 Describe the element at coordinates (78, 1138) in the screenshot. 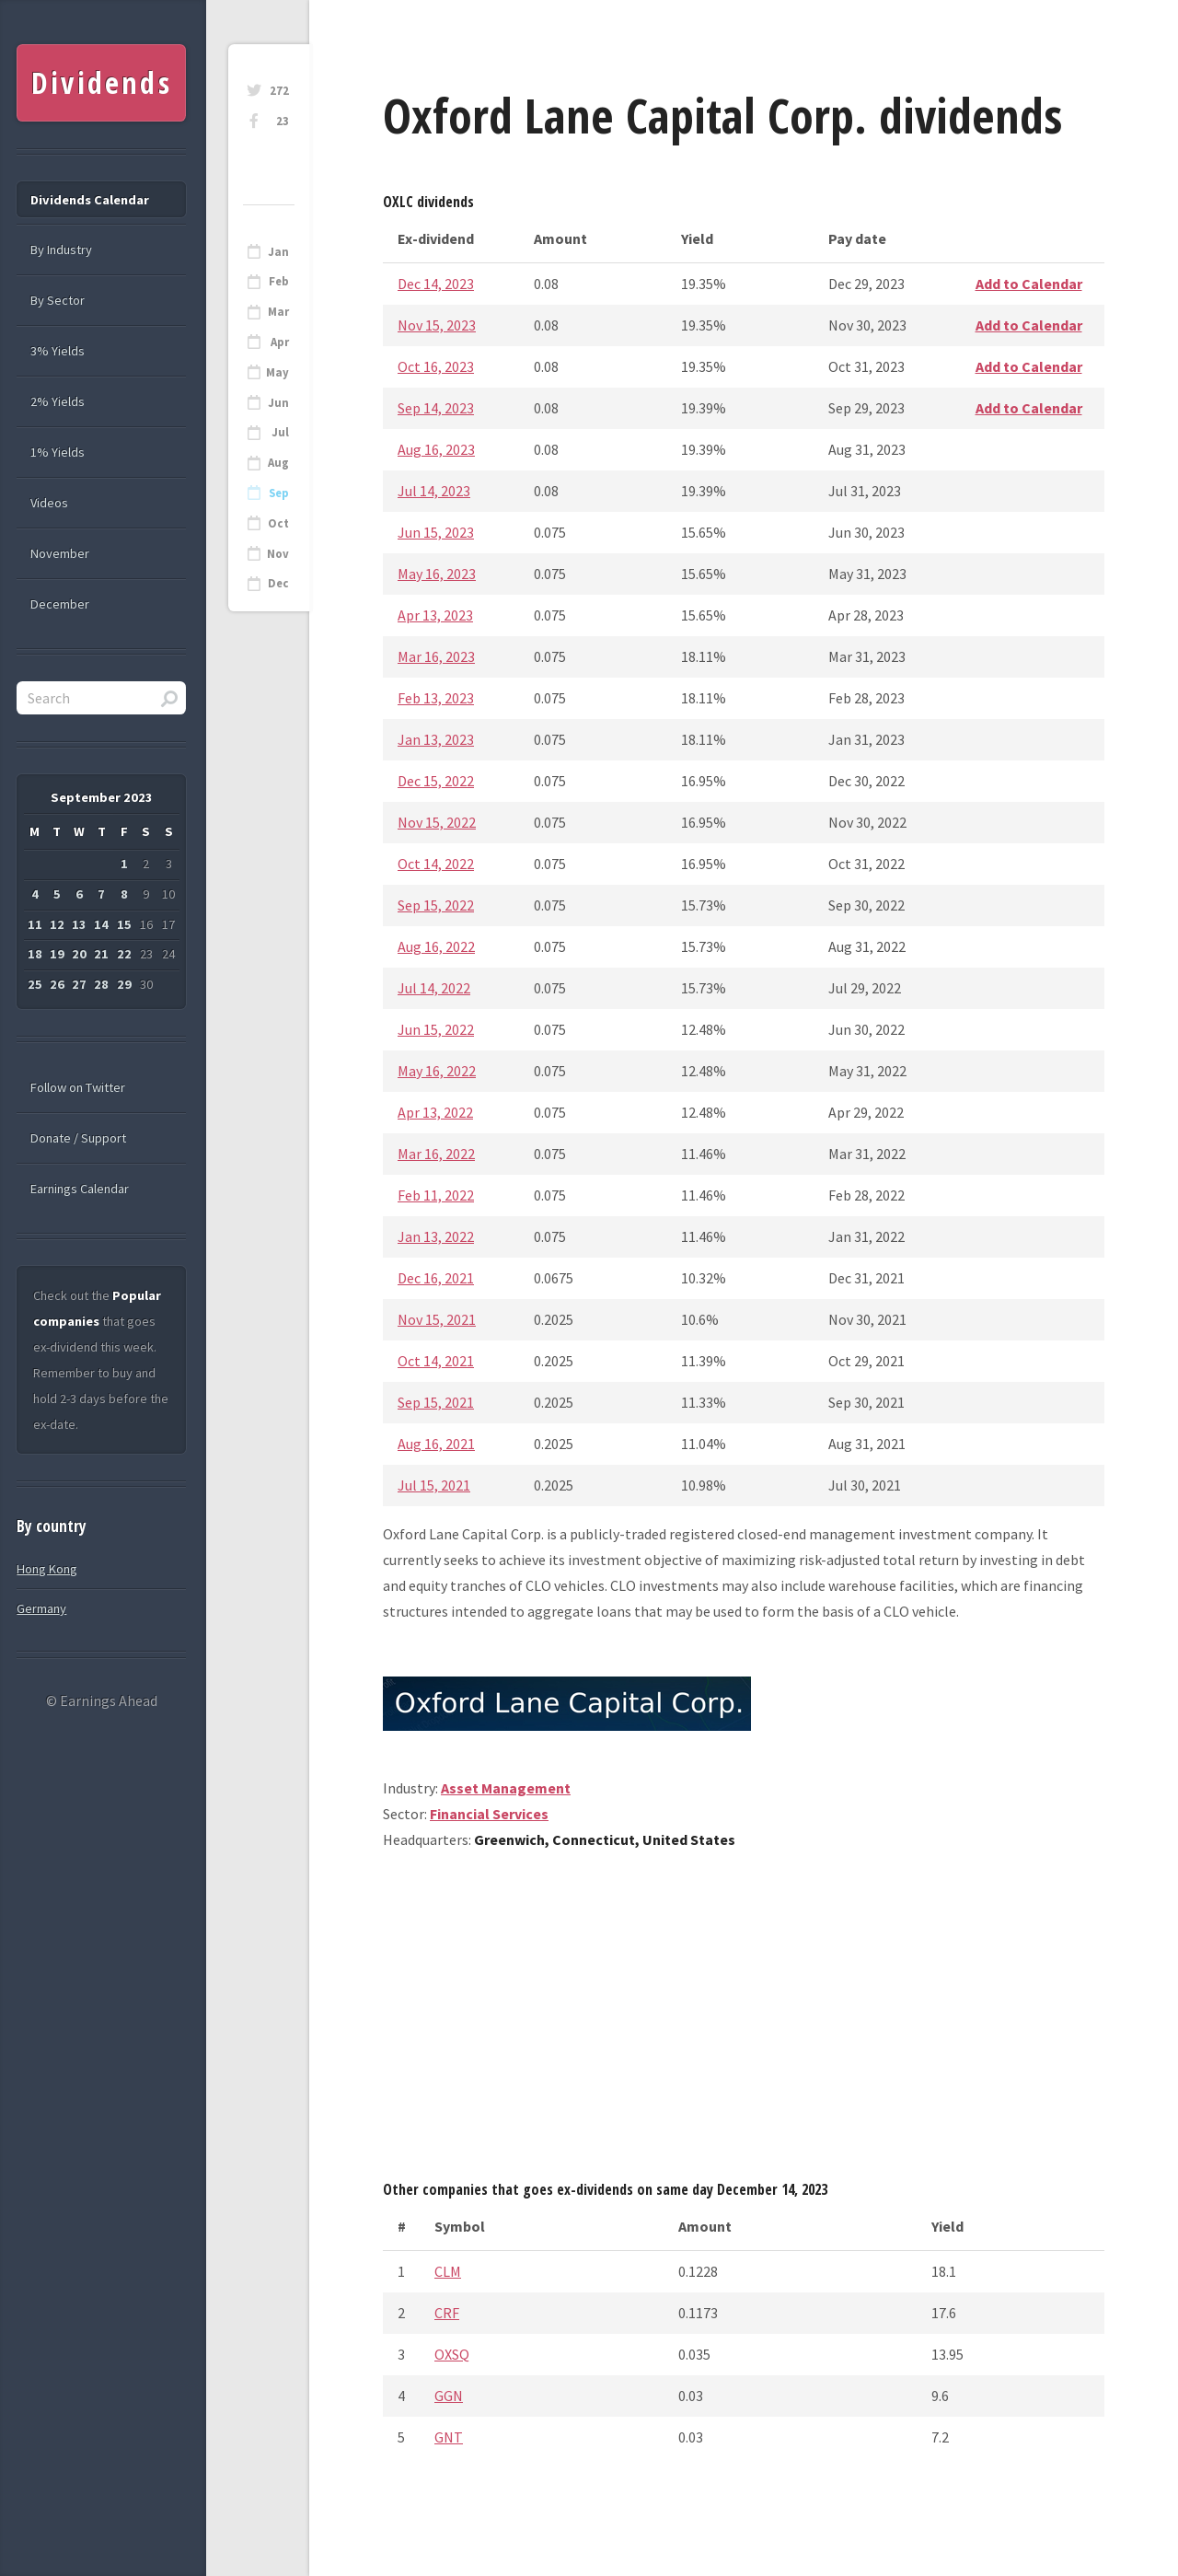

I see `Donate / Support` at that location.